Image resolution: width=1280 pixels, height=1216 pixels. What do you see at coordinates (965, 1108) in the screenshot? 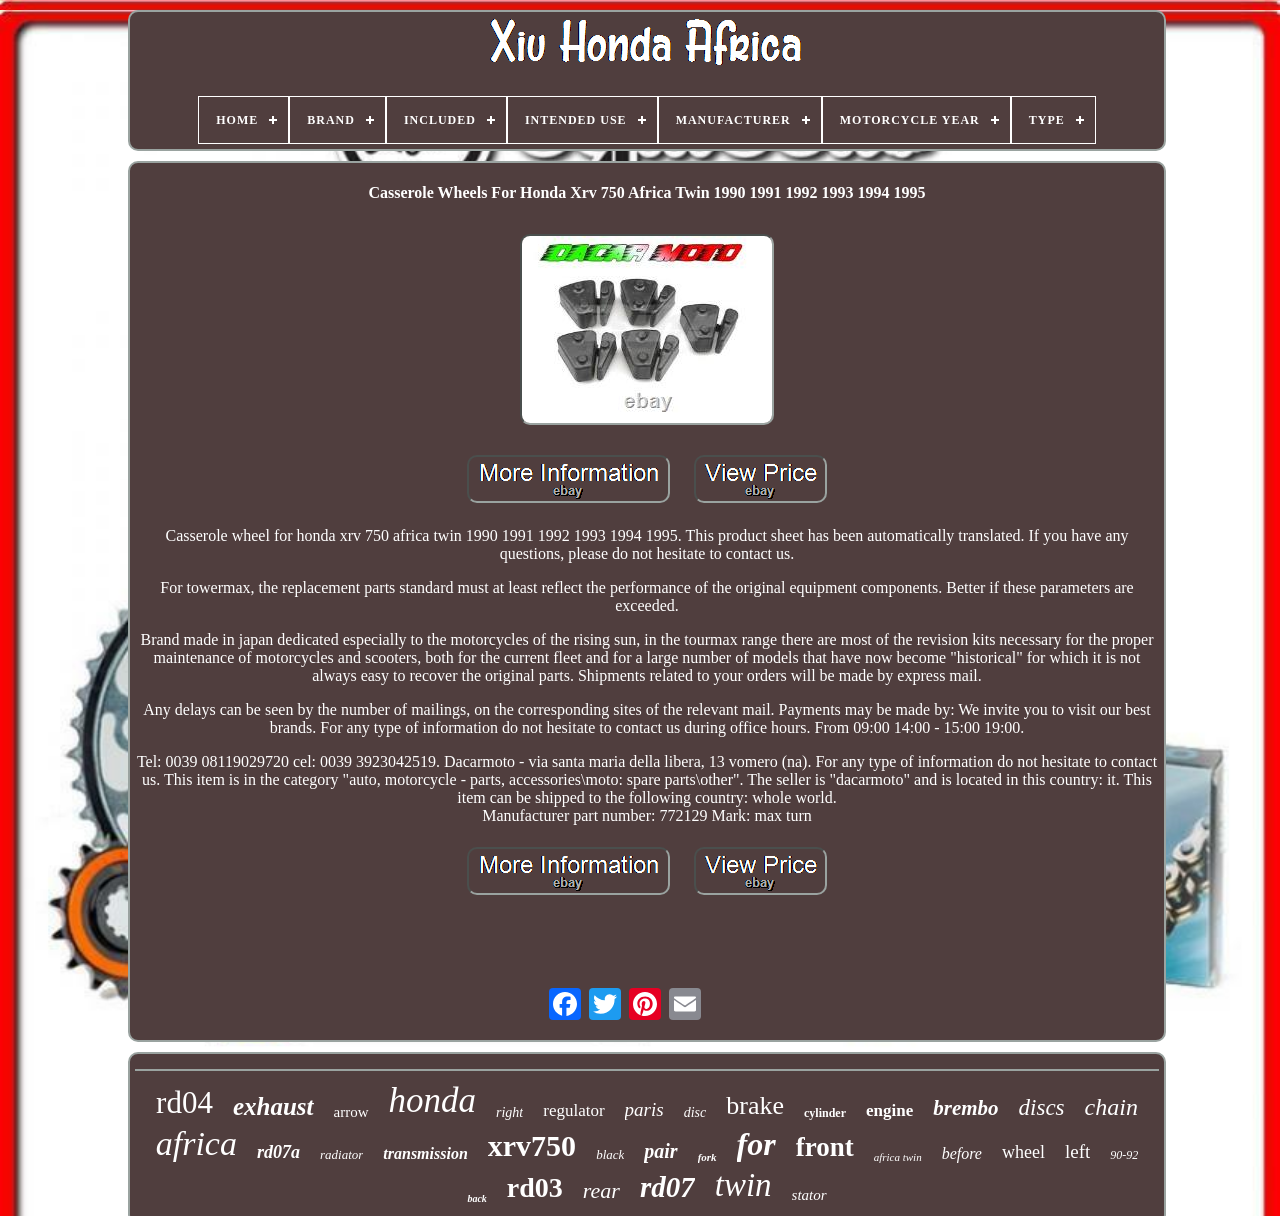
I see `brembo` at bounding box center [965, 1108].